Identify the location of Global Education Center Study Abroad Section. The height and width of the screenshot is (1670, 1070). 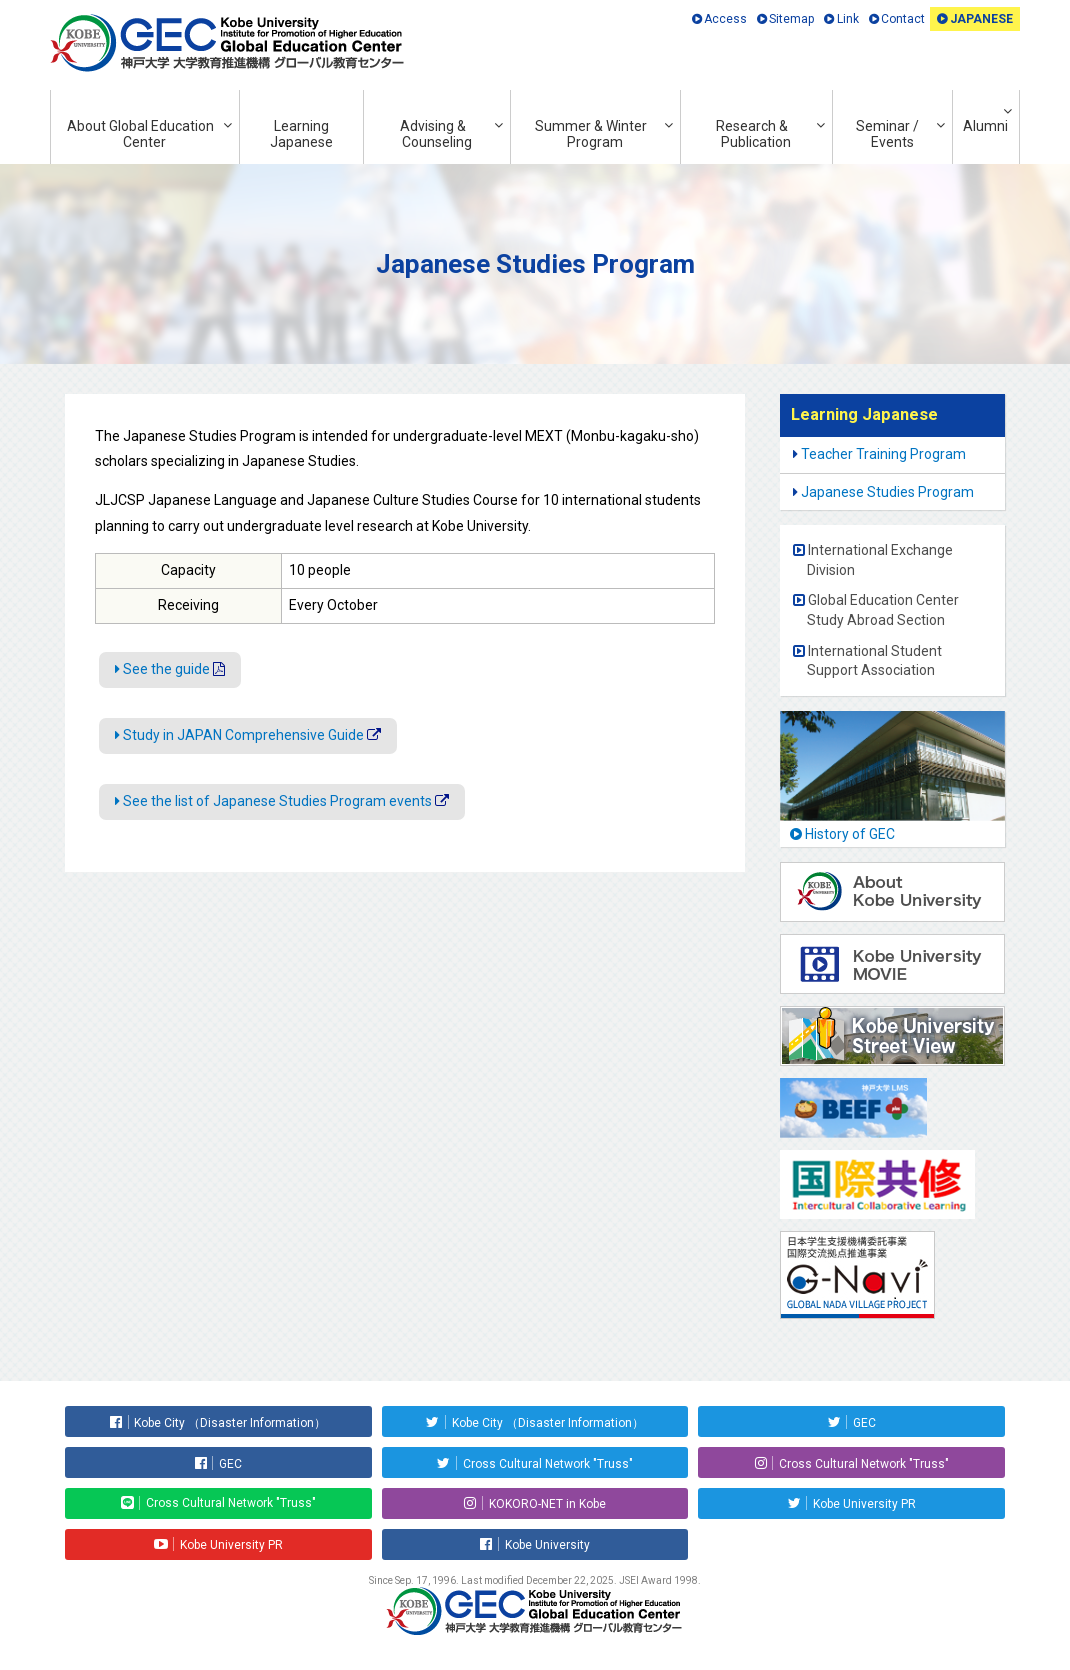
(883, 610).